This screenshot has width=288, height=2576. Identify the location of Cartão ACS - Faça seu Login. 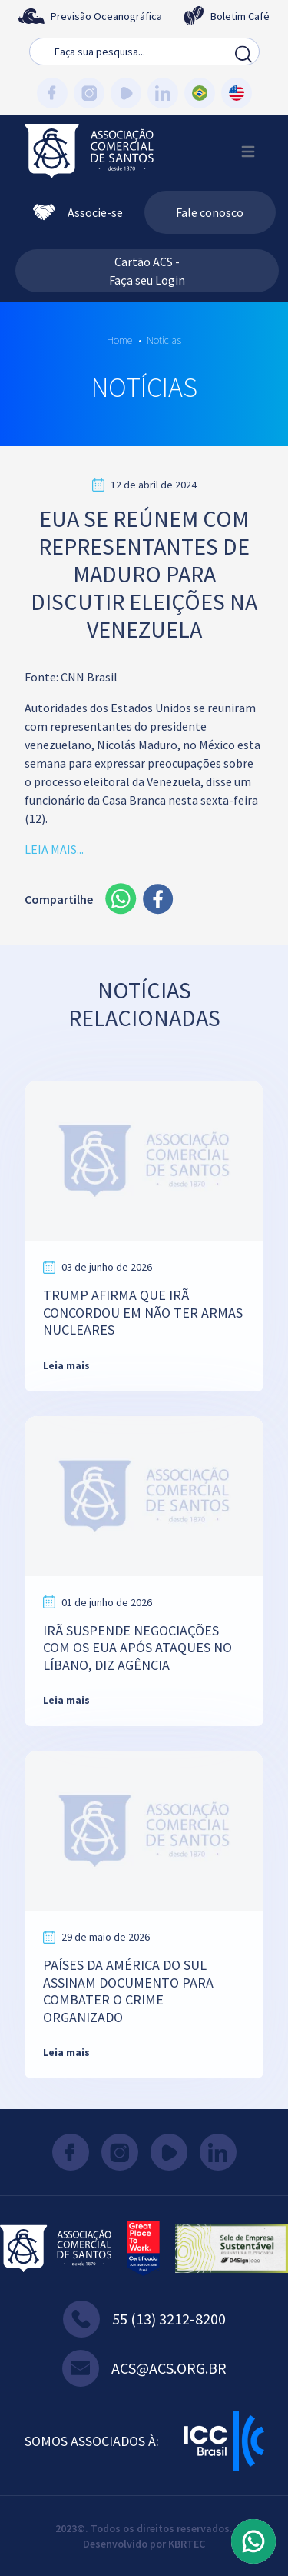
(147, 271).